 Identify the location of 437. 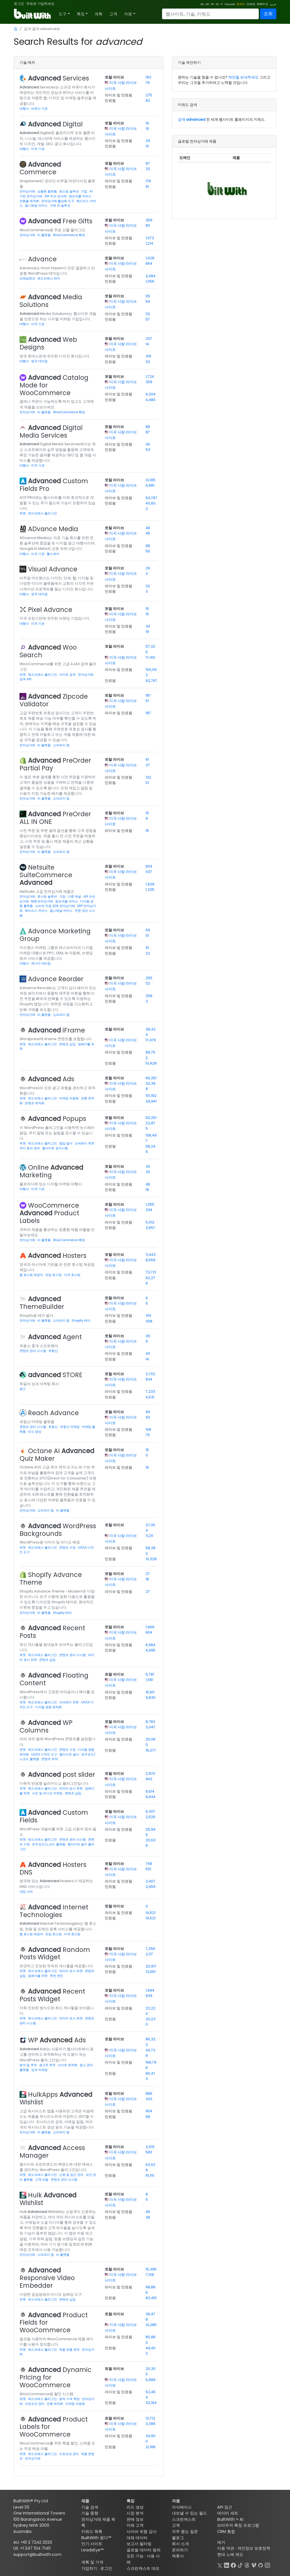
(149, 871).